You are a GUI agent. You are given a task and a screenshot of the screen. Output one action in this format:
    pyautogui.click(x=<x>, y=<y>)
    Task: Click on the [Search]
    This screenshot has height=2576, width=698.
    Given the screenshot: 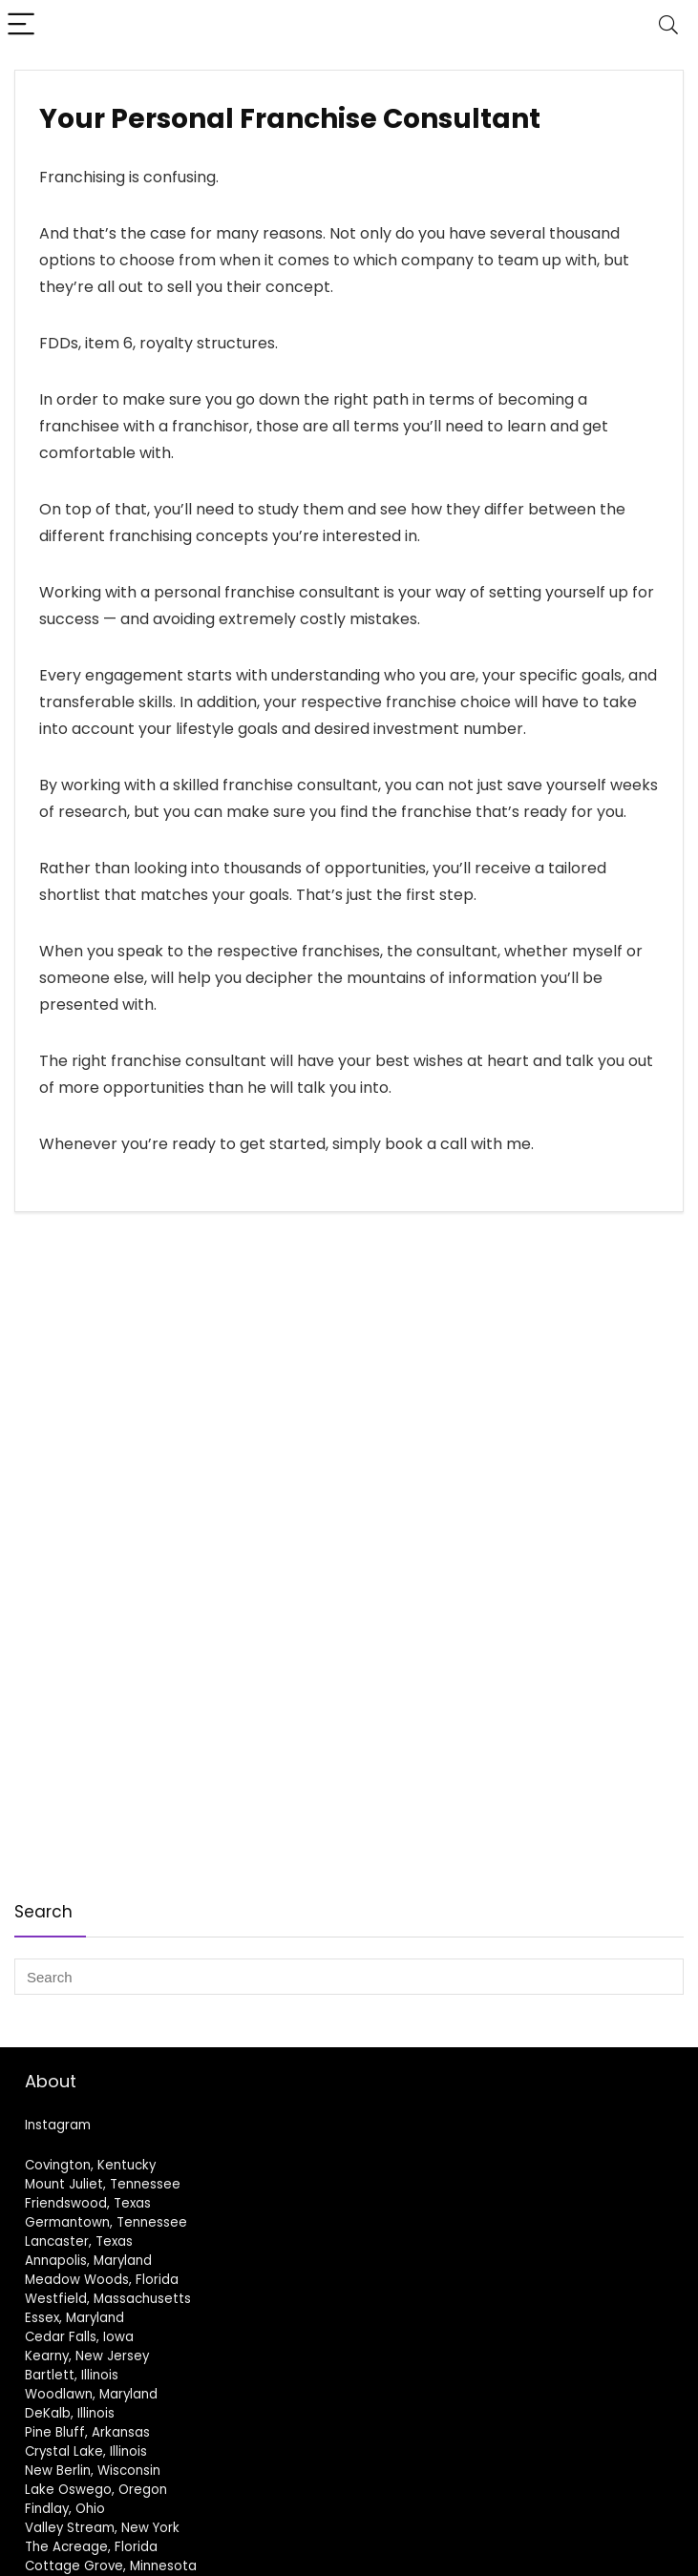 What is the action you would take?
    pyautogui.click(x=668, y=25)
    